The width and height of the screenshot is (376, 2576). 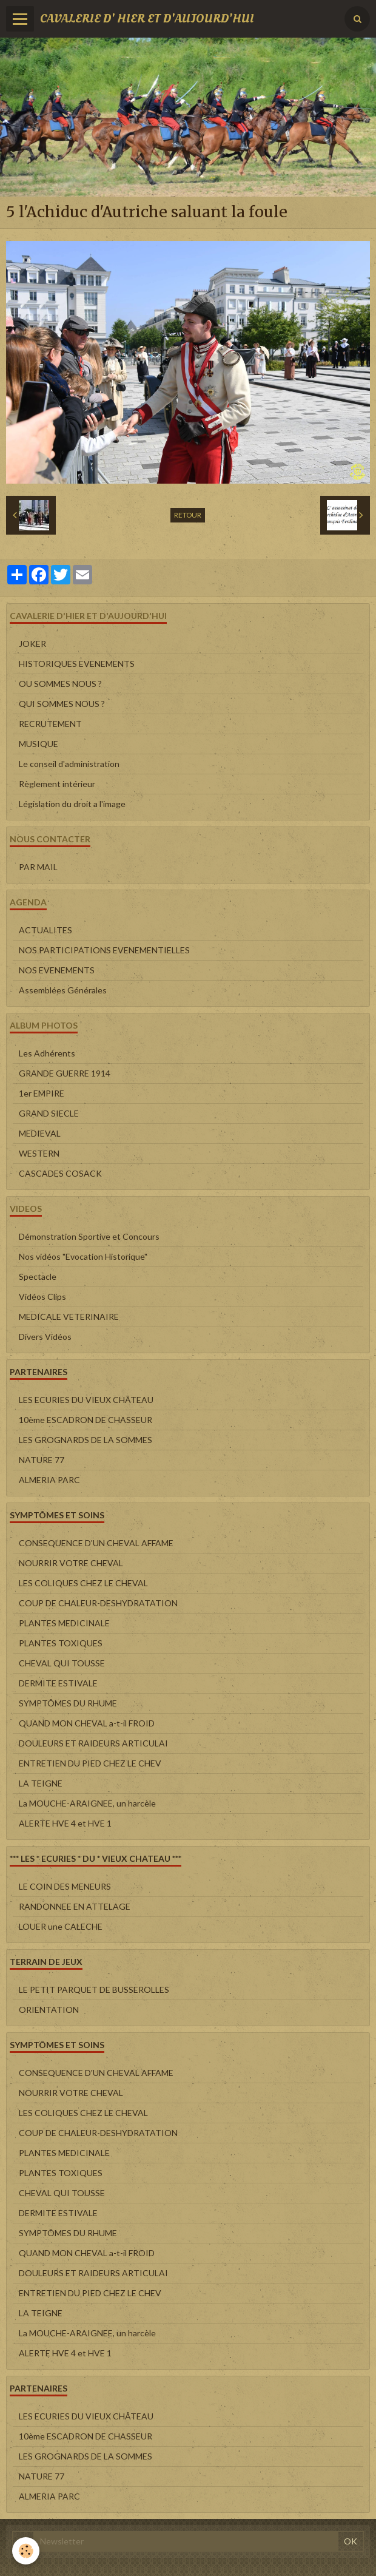 What do you see at coordinates (63, 990) in the screenshot?
I see `Assemblées Générales` at bounding box center [63, 990].